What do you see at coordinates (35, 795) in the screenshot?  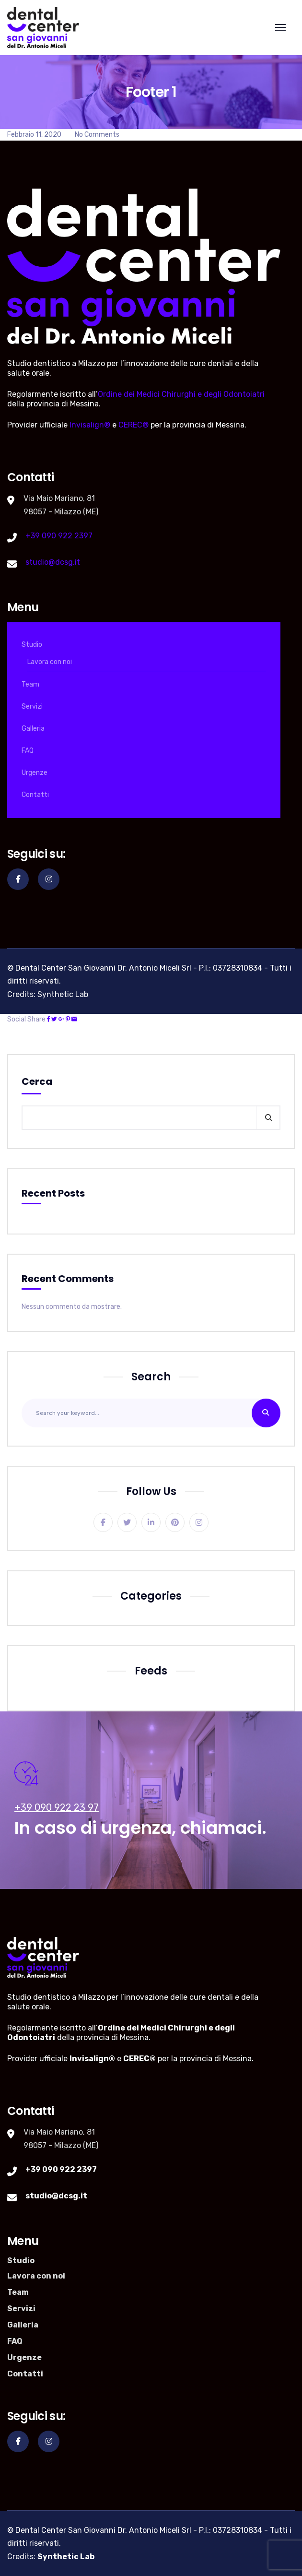 I see `Contatti` at bounding box center [35, 795].